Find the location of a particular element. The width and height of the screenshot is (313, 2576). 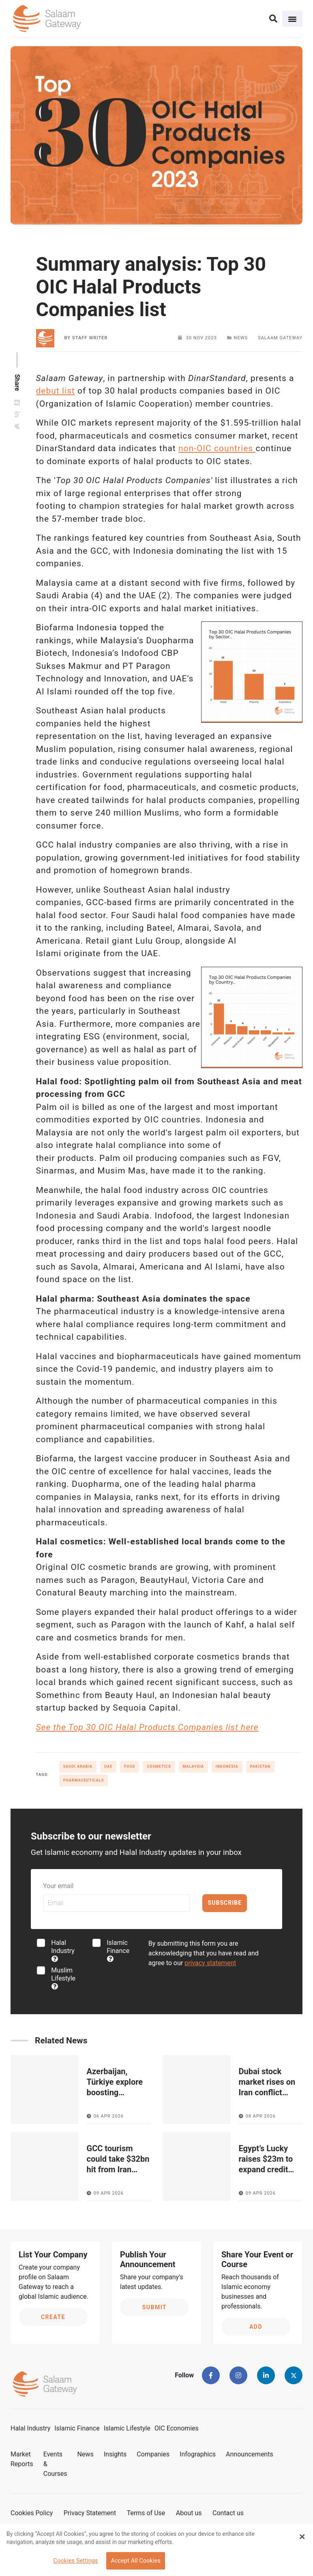

Contact us is located at coordinates (228, 2513).